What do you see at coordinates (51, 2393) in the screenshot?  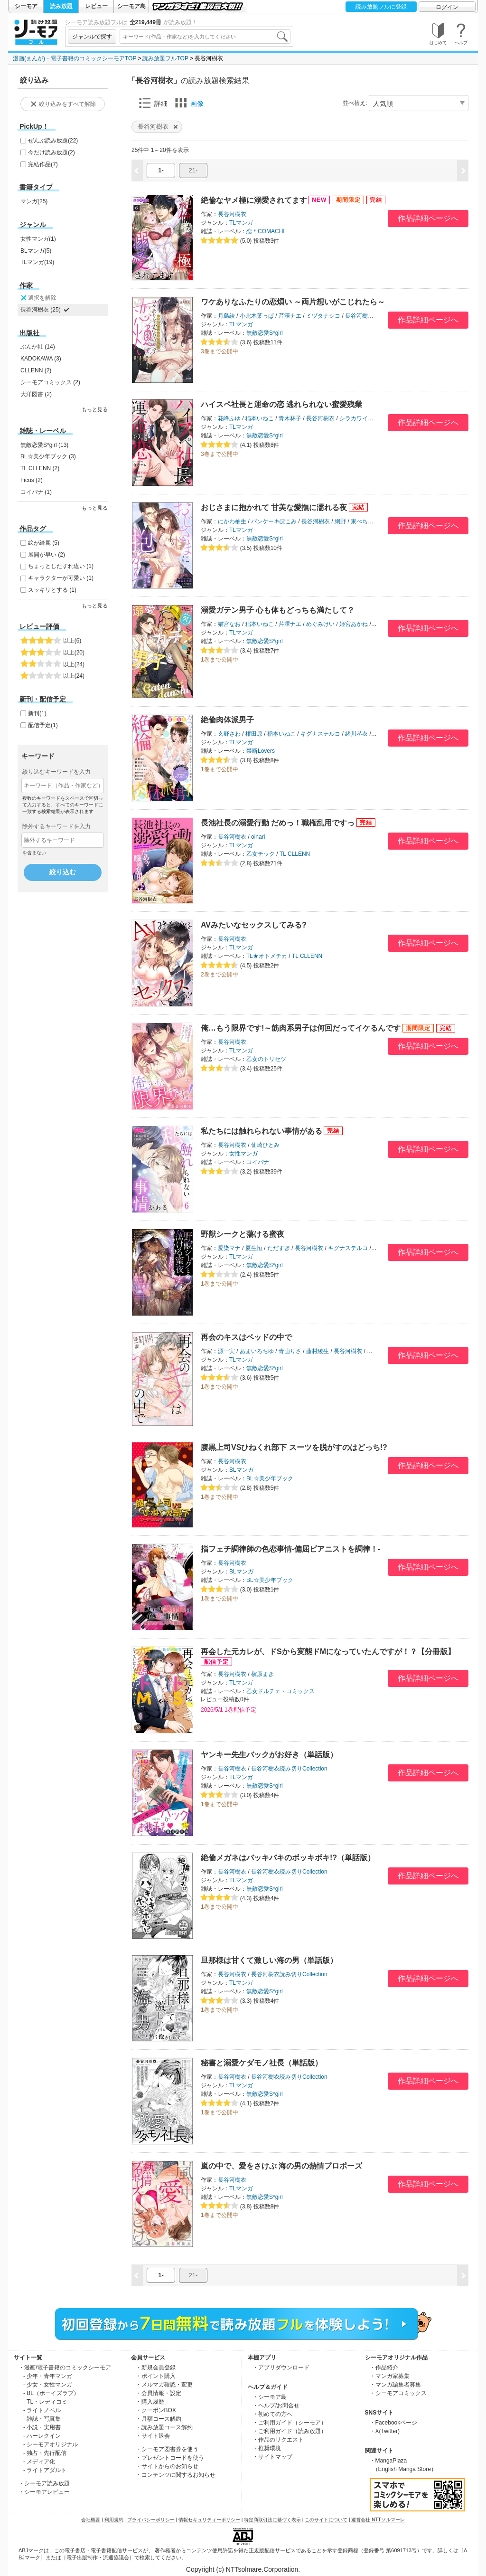 I see `- BL（ボーイズラブ）` at bounding box center [51, 2393].